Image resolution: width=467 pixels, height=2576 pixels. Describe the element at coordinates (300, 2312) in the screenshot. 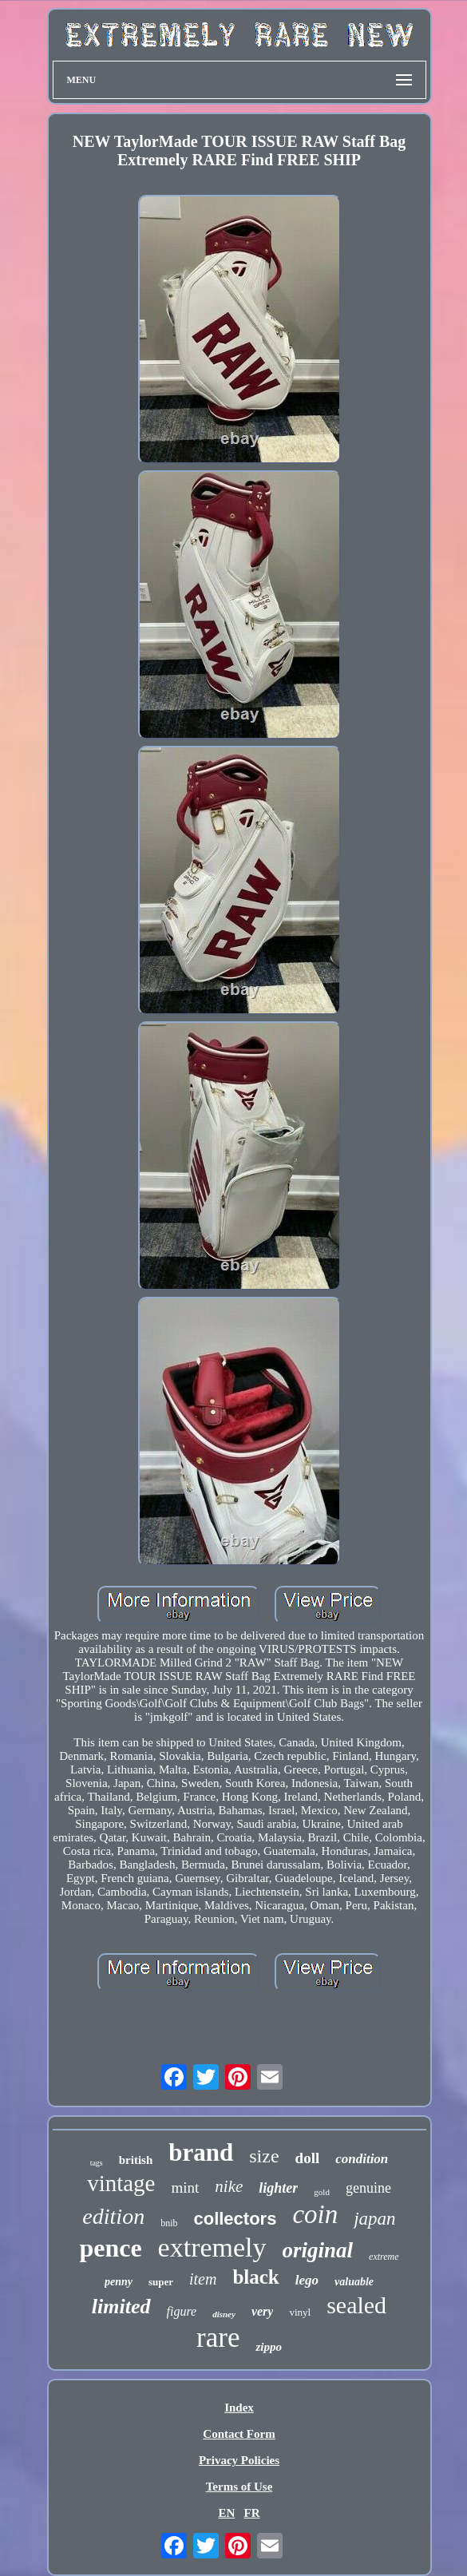

I see `vinyl` at that location.